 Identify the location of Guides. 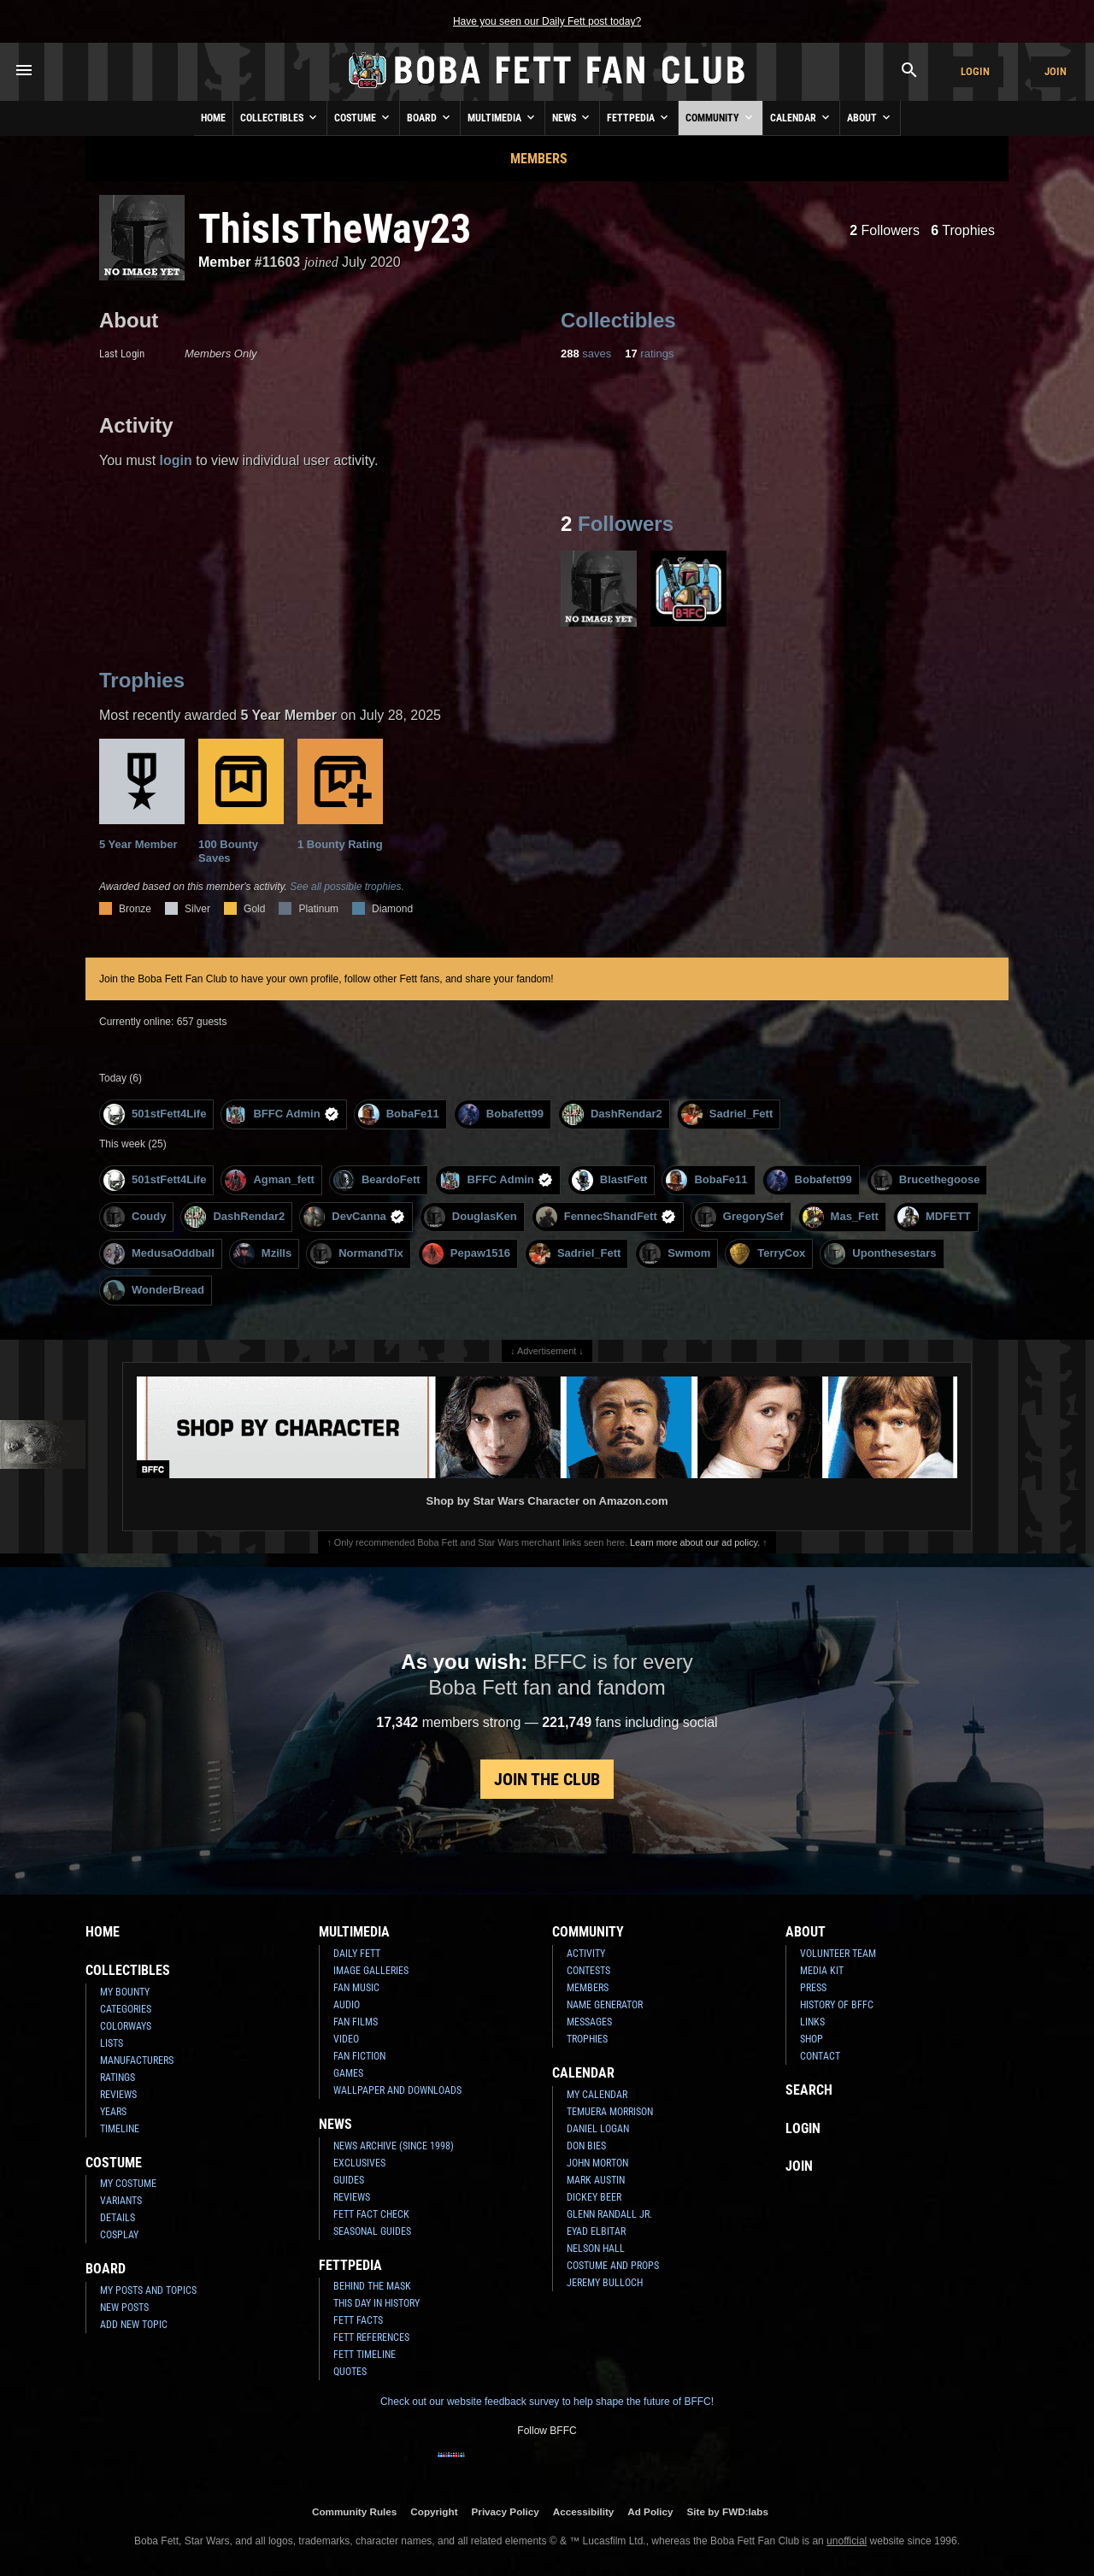
(348, 2180).